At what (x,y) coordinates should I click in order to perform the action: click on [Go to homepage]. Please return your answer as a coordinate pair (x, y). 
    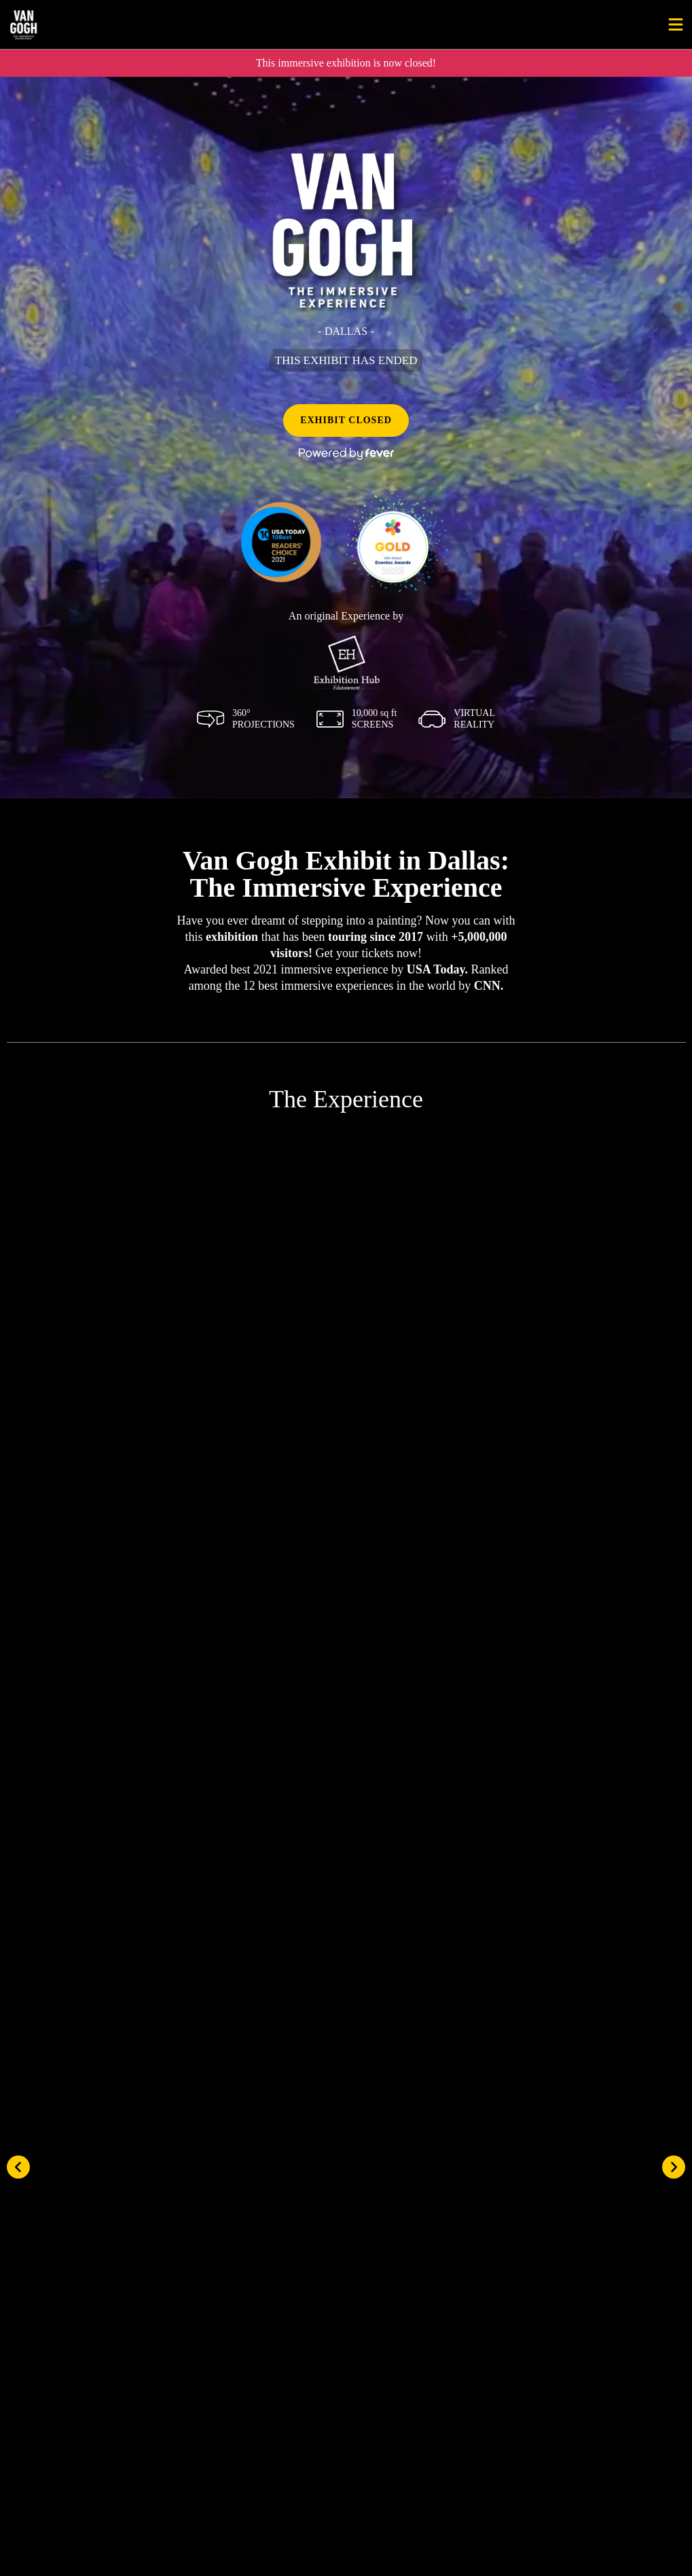
    Looking at the image, I should click on (67, 24).